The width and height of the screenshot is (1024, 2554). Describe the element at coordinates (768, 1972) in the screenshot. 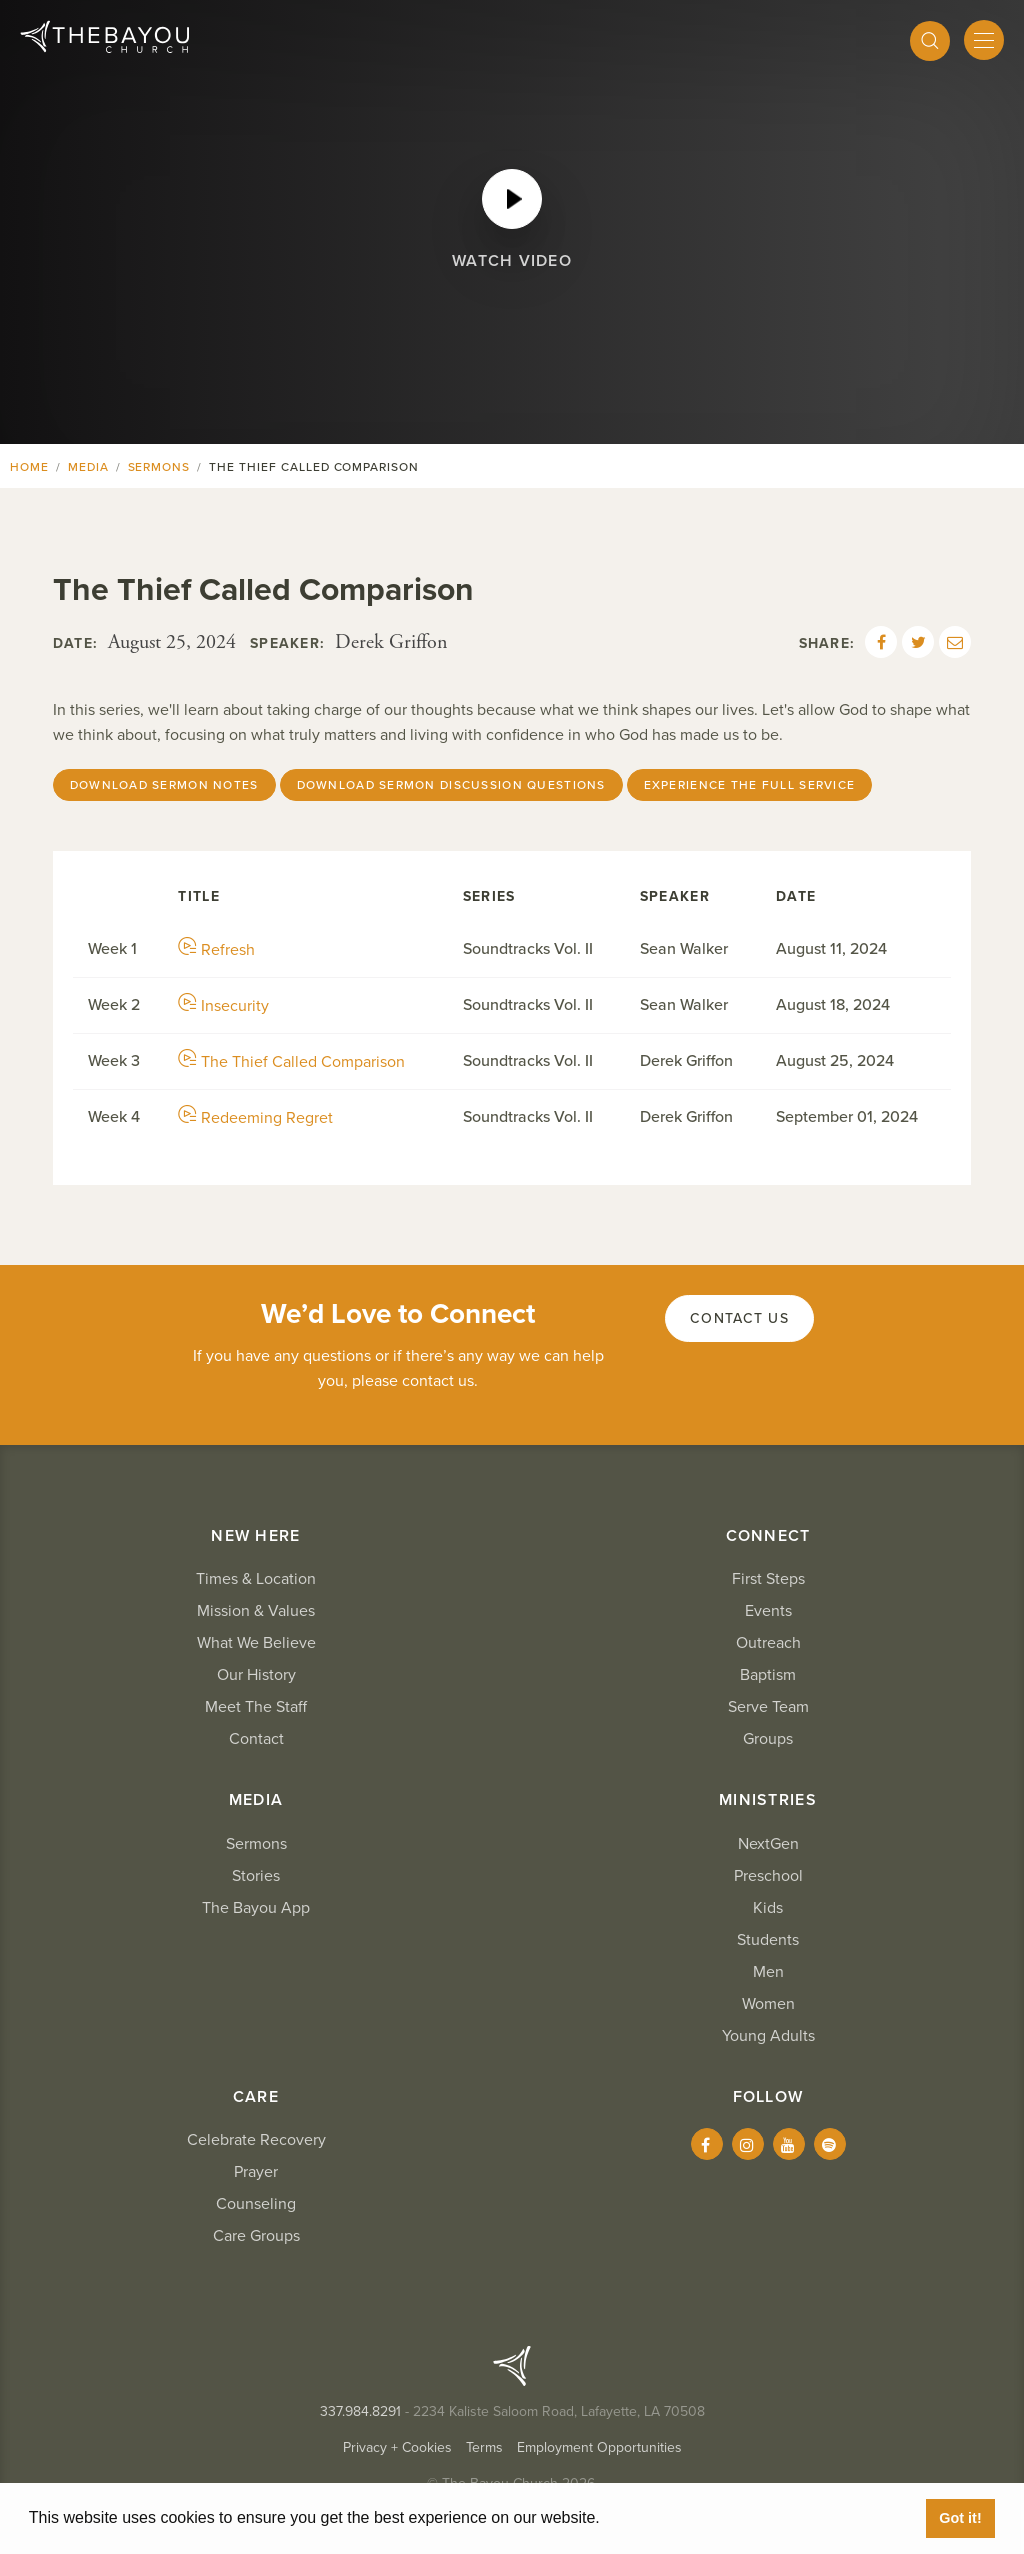

I see `Men` at that location.